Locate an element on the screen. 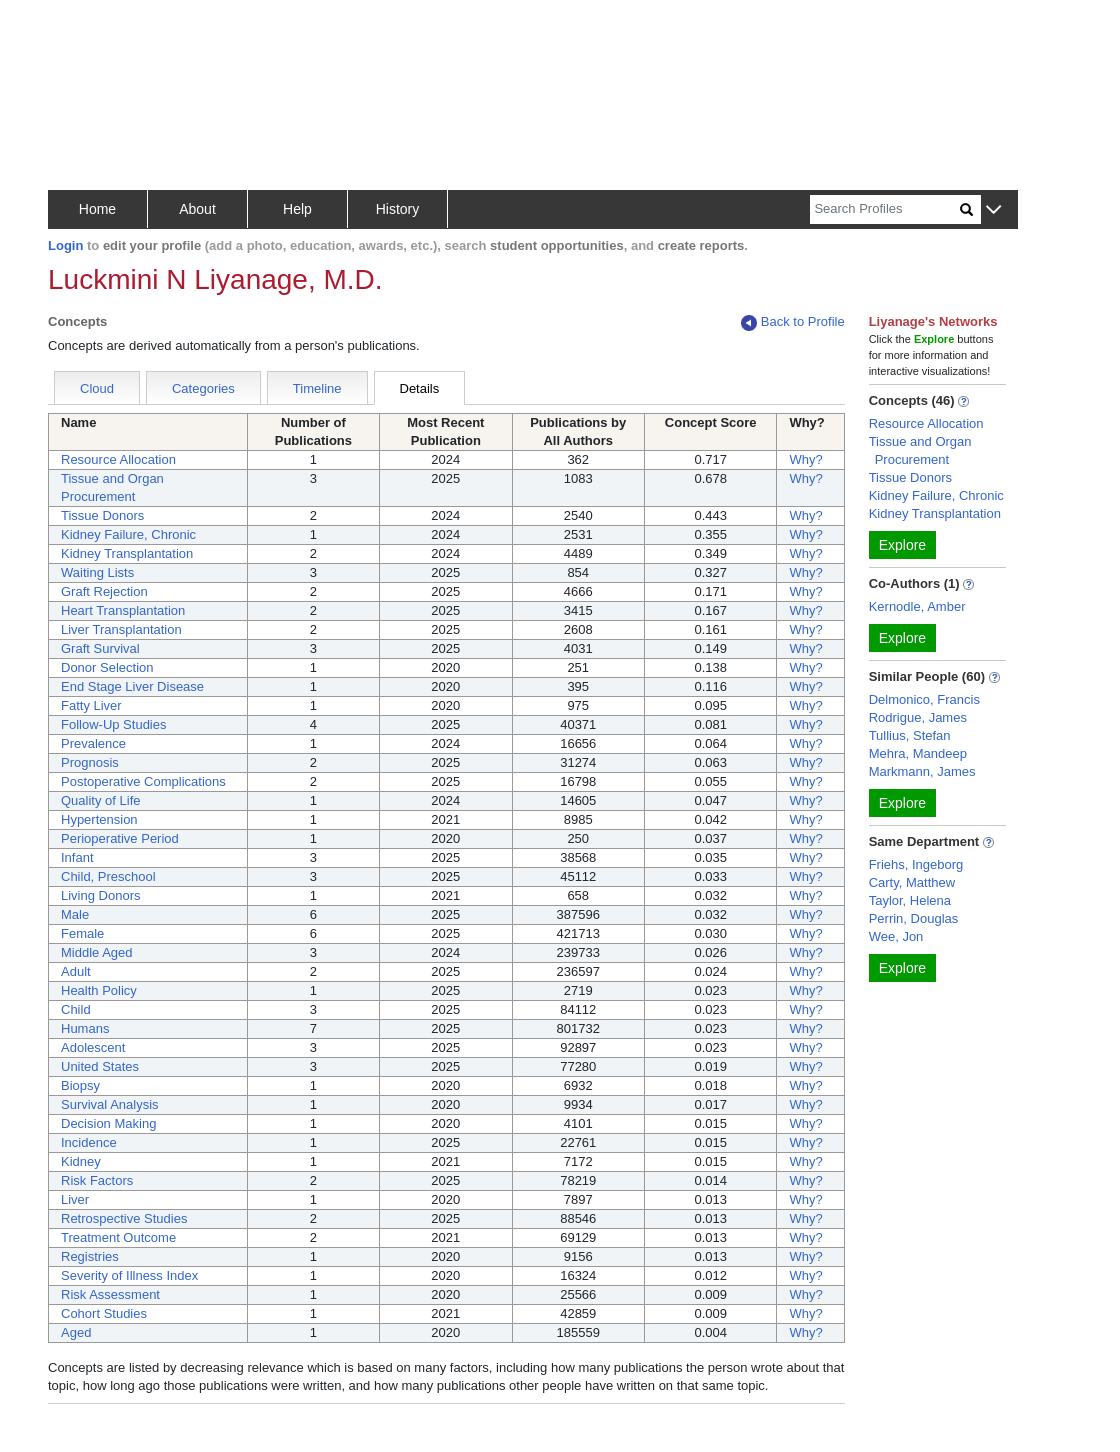 The image size is (1120, 1452). Home is located at coordinates (97, 209).